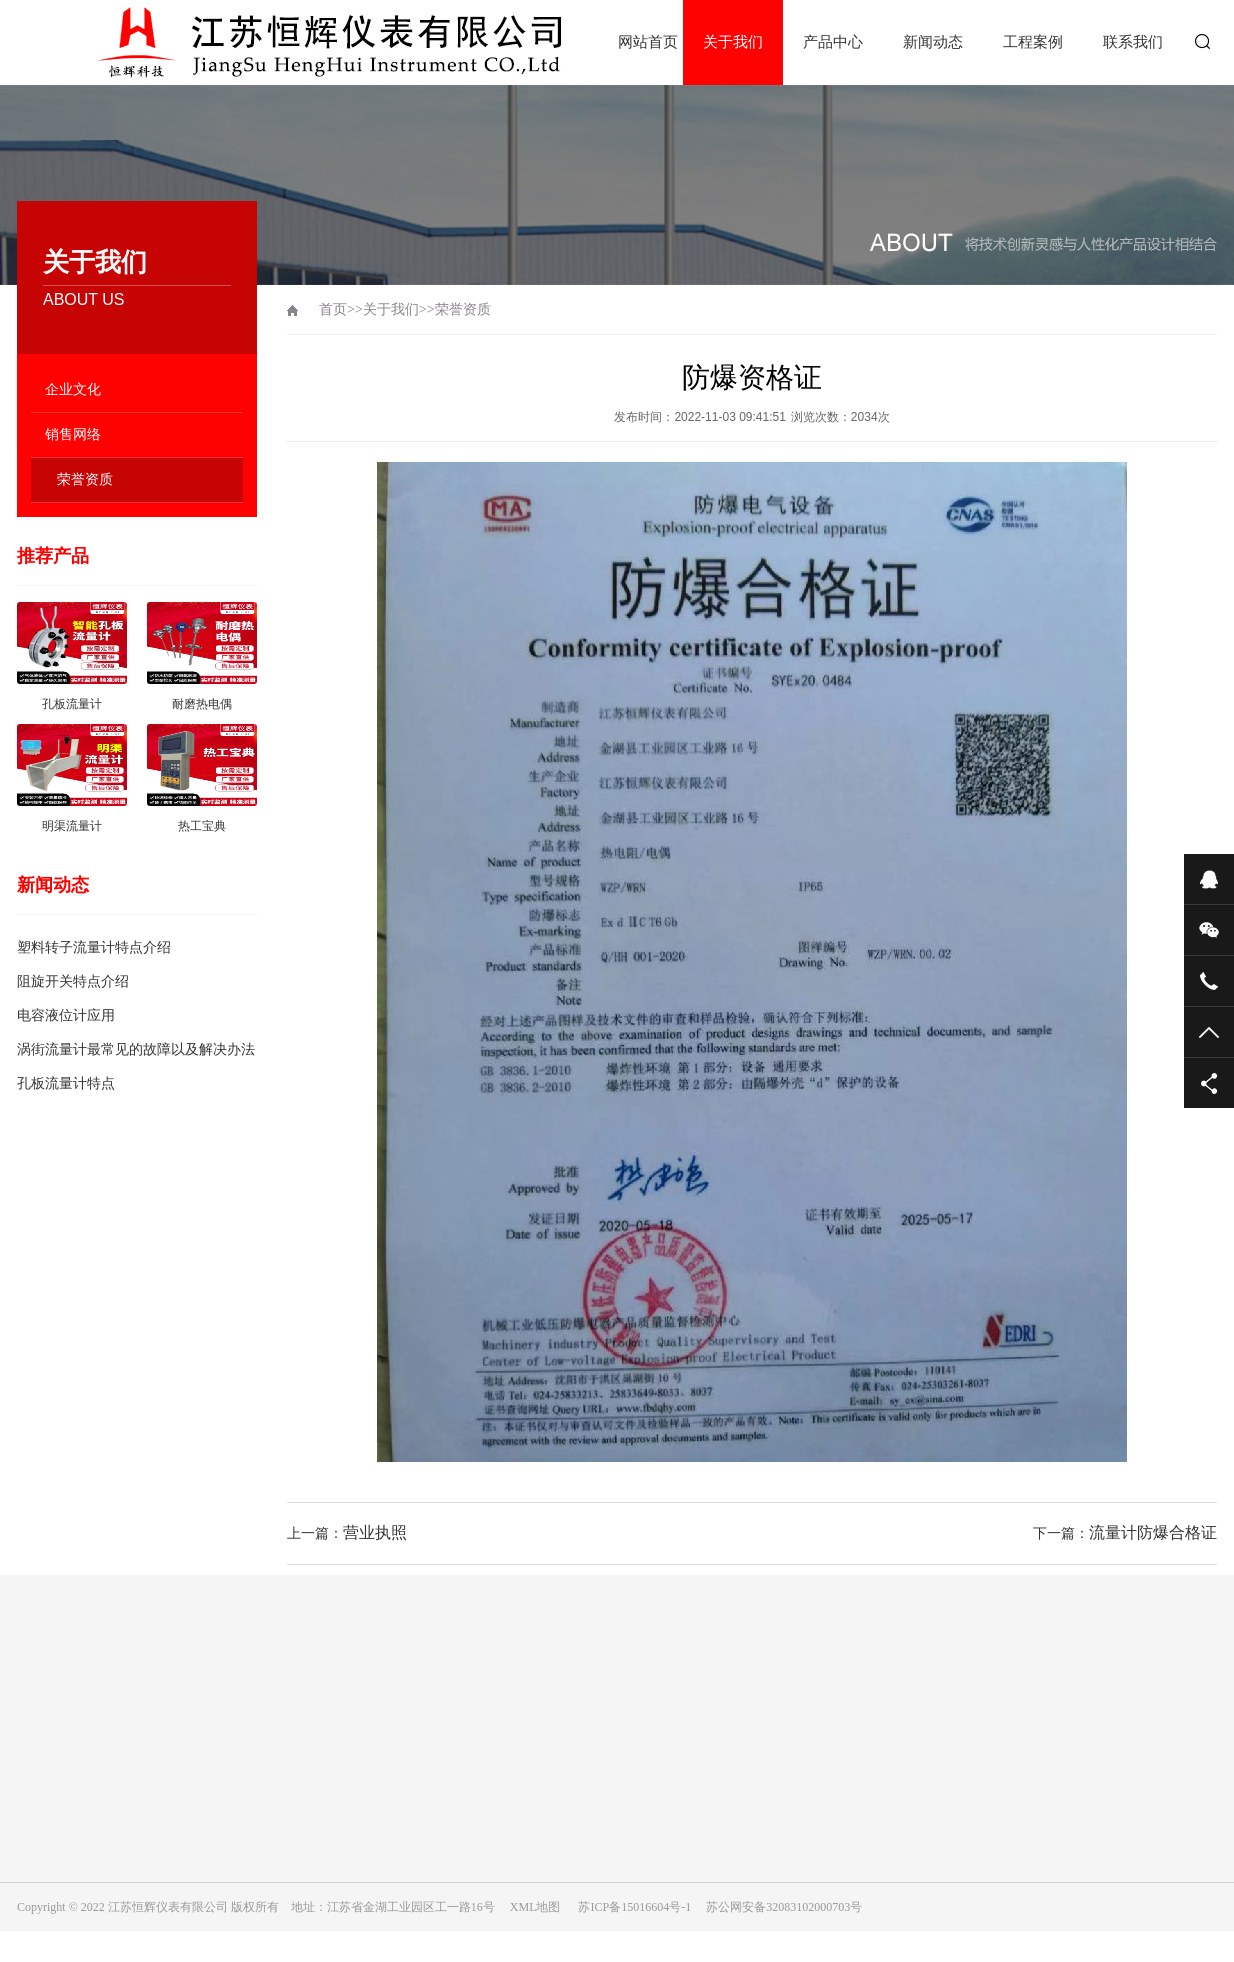 The height and width of the screenshot is (1962, 1234). What do you see at coordinates (66, 1083) in the screenshot?
I see `孔板流量计特点` at bounding box center [66, 1083].